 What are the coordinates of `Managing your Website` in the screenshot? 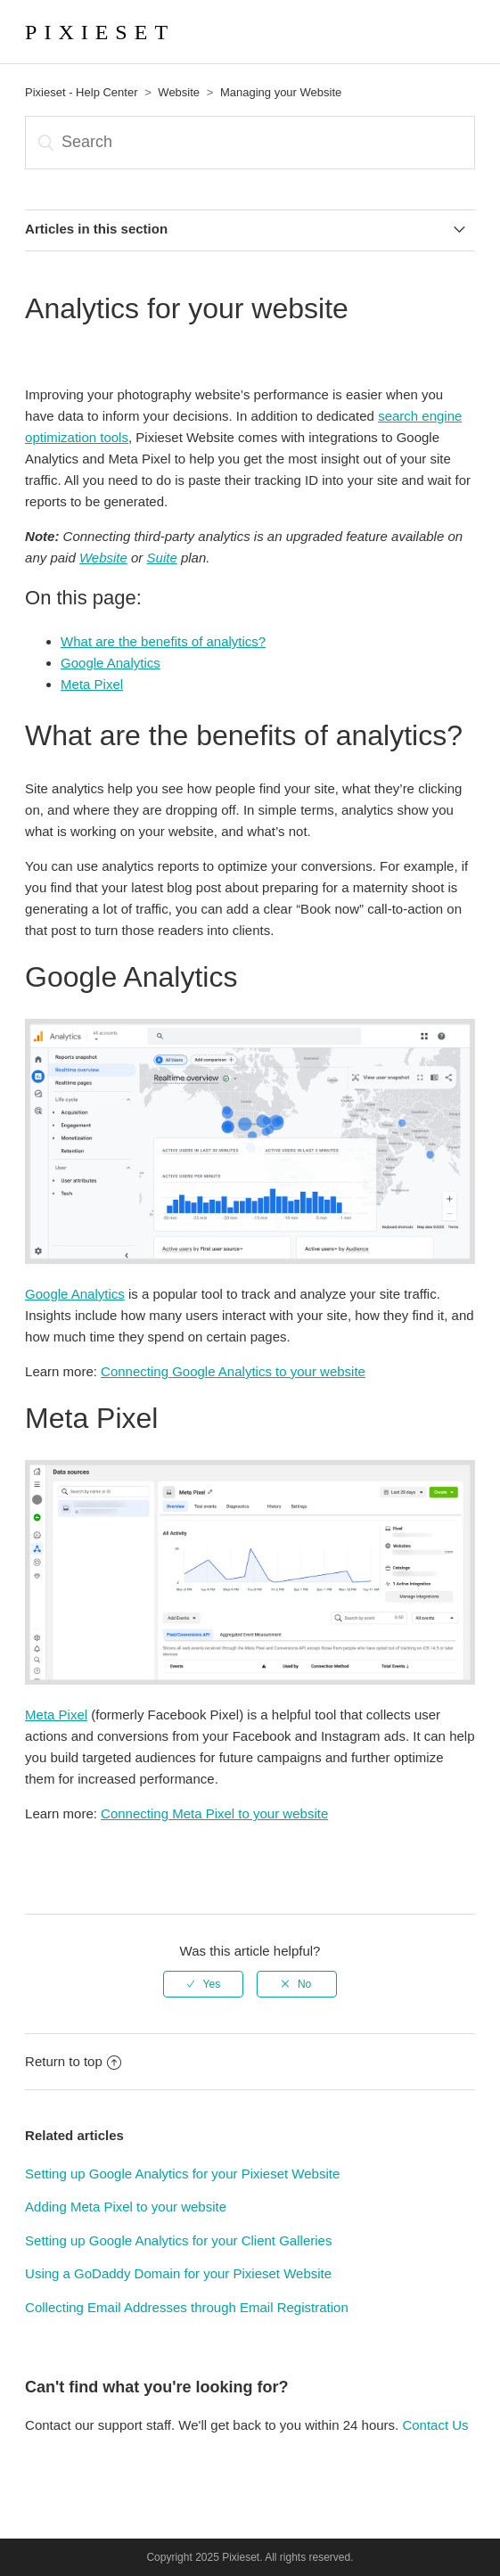 It's located at (280, 92).